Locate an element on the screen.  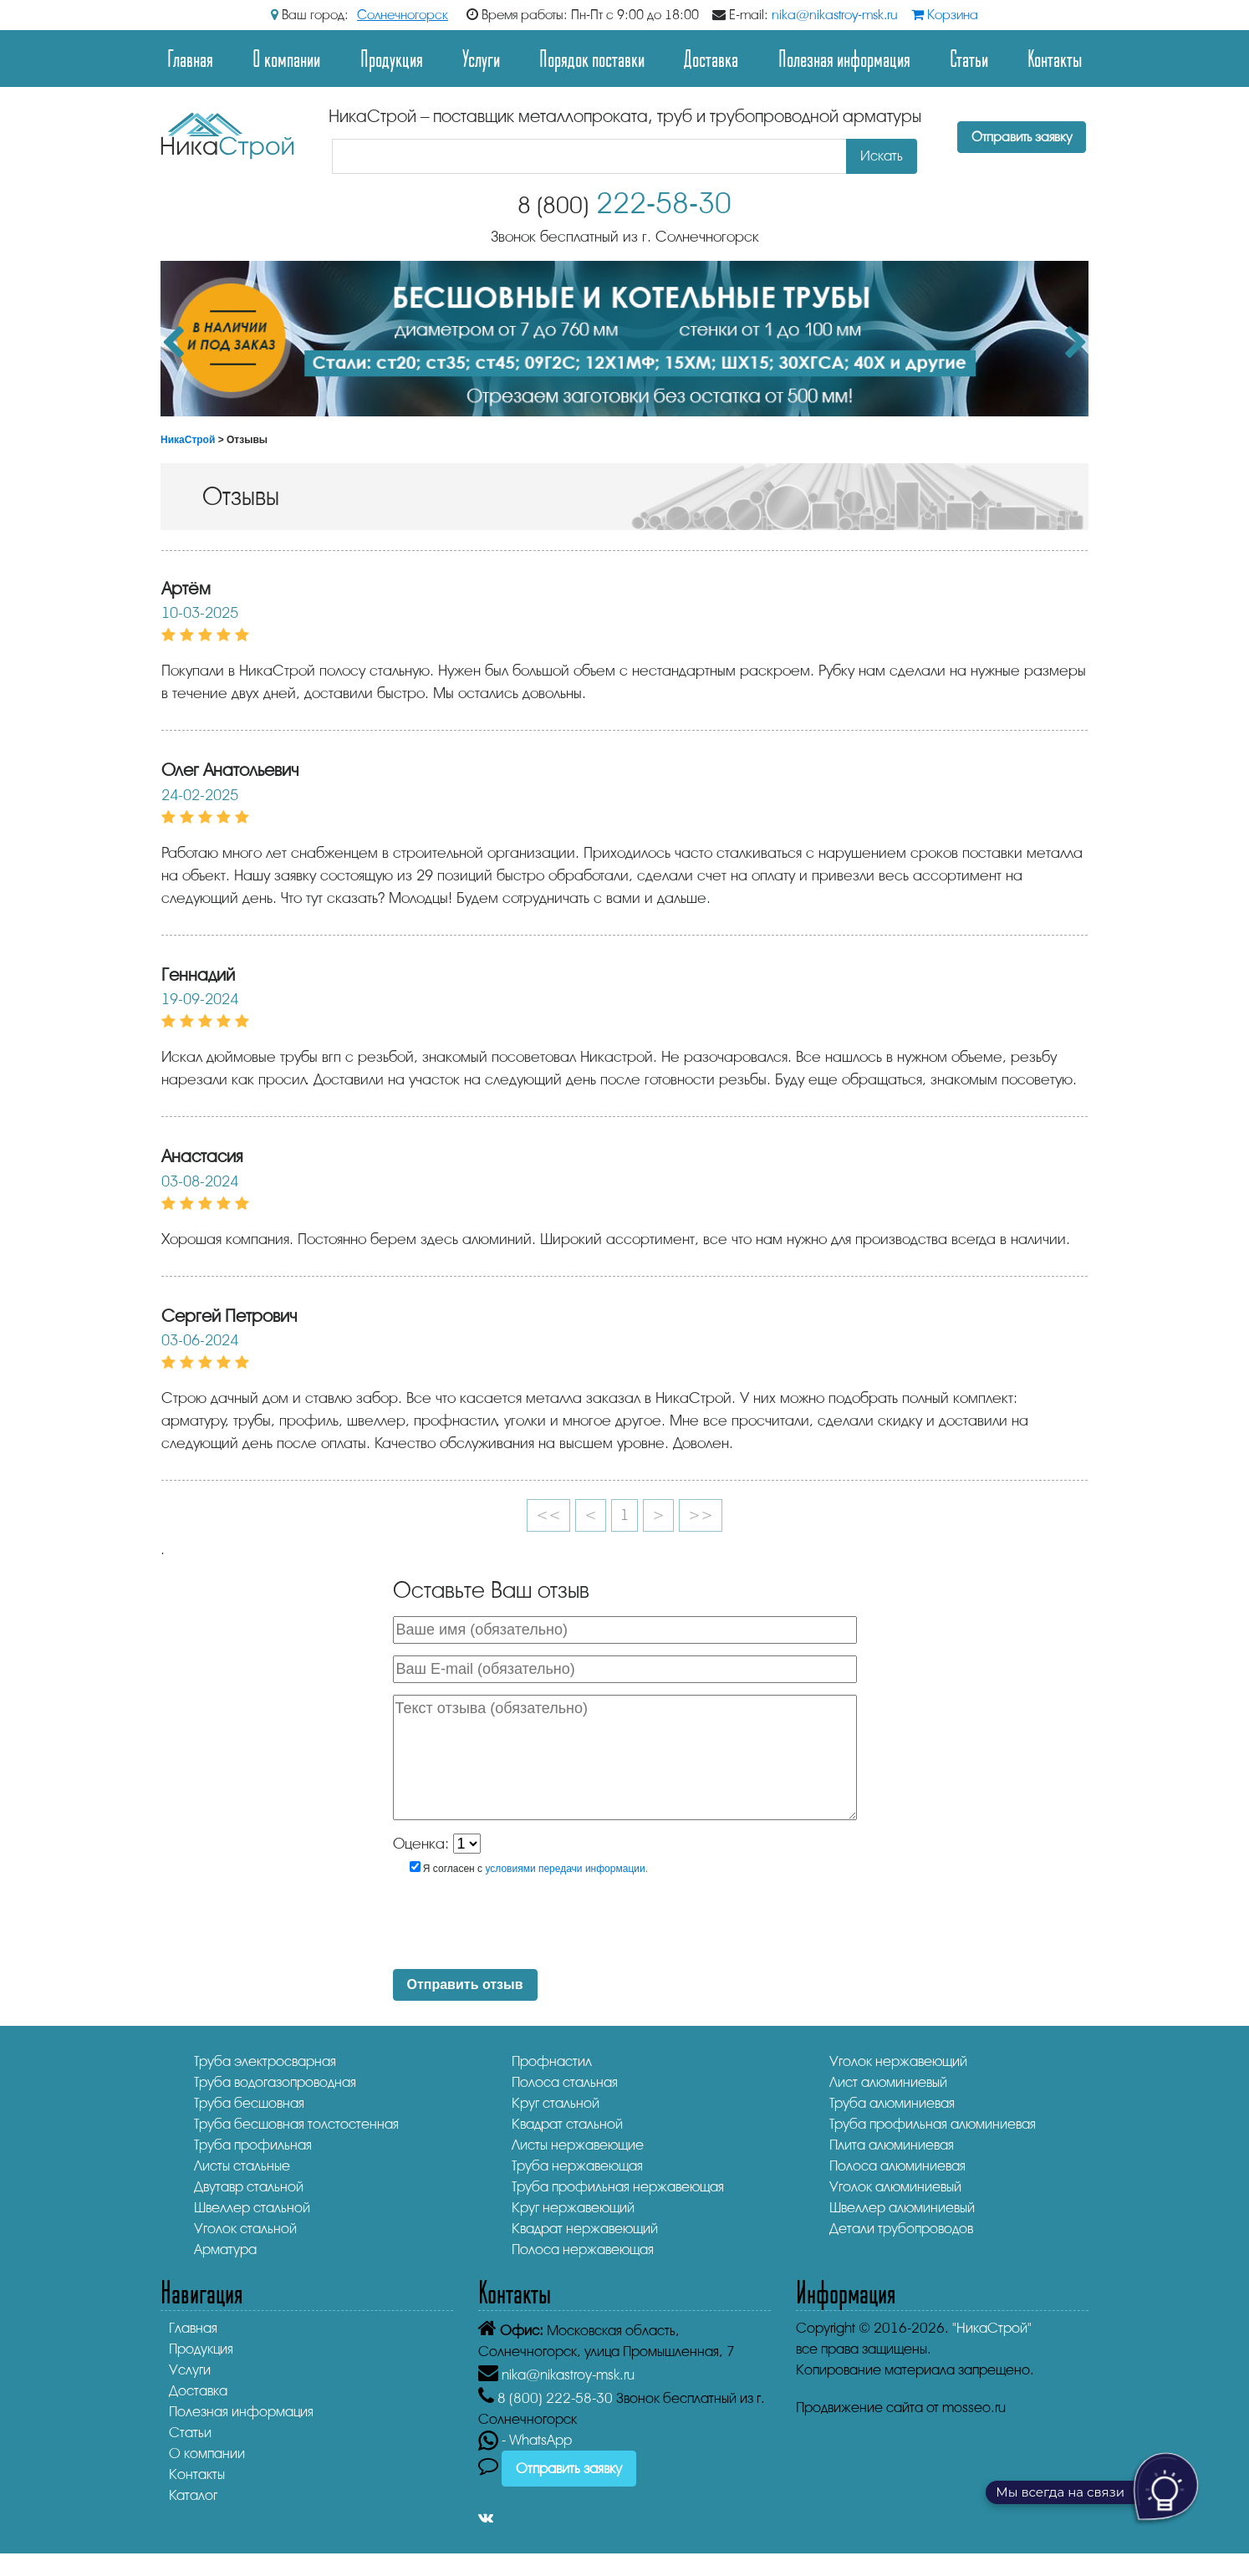
Квадрат нержавеющий is located at coordinates (585, 2229).